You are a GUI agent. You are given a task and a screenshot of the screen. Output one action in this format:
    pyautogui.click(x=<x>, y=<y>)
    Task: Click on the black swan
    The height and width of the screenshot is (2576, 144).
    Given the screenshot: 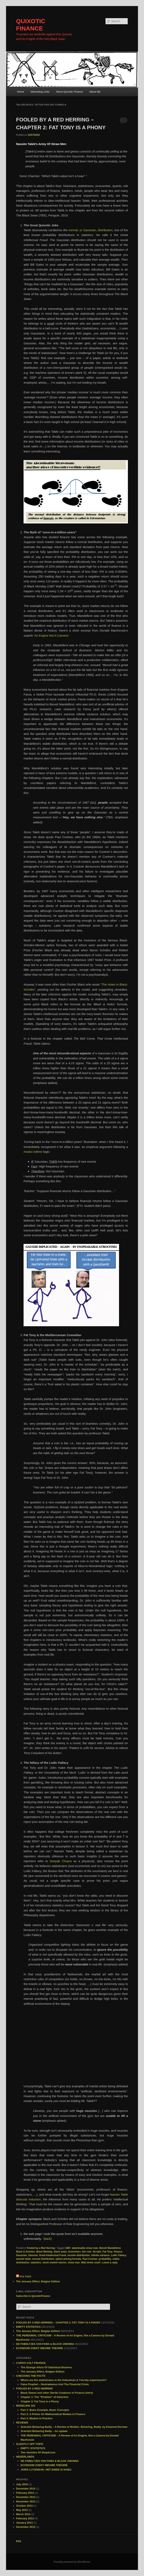 What is the action you would take?
    pyautogui.click(x=60, y=2251)
    